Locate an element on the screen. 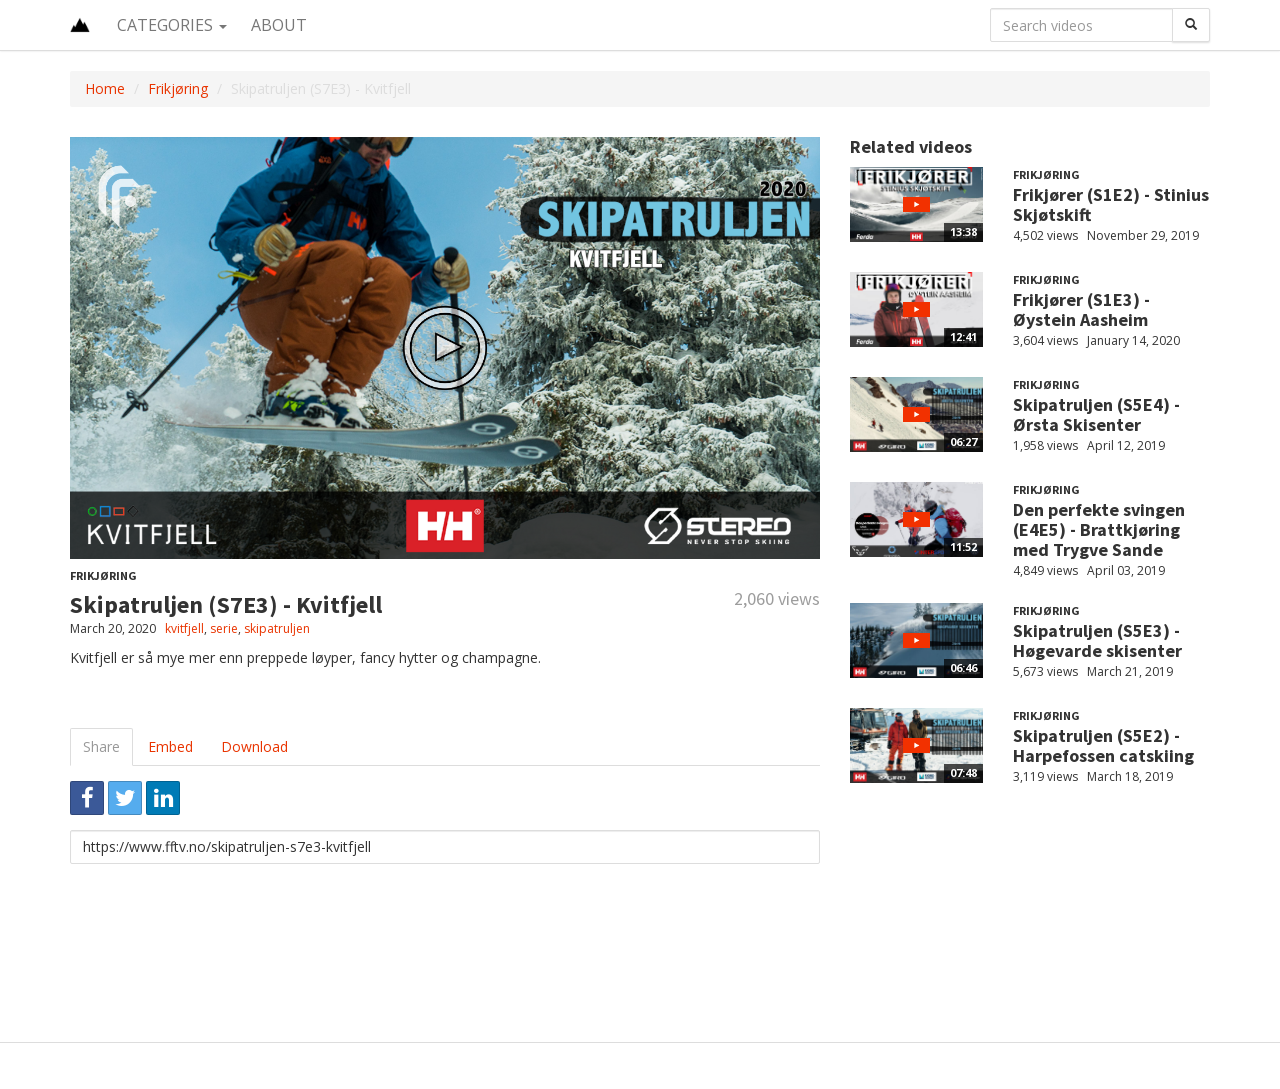 This screenshot has width=1280, height=1089. Home is located at coordinates (105, 88).